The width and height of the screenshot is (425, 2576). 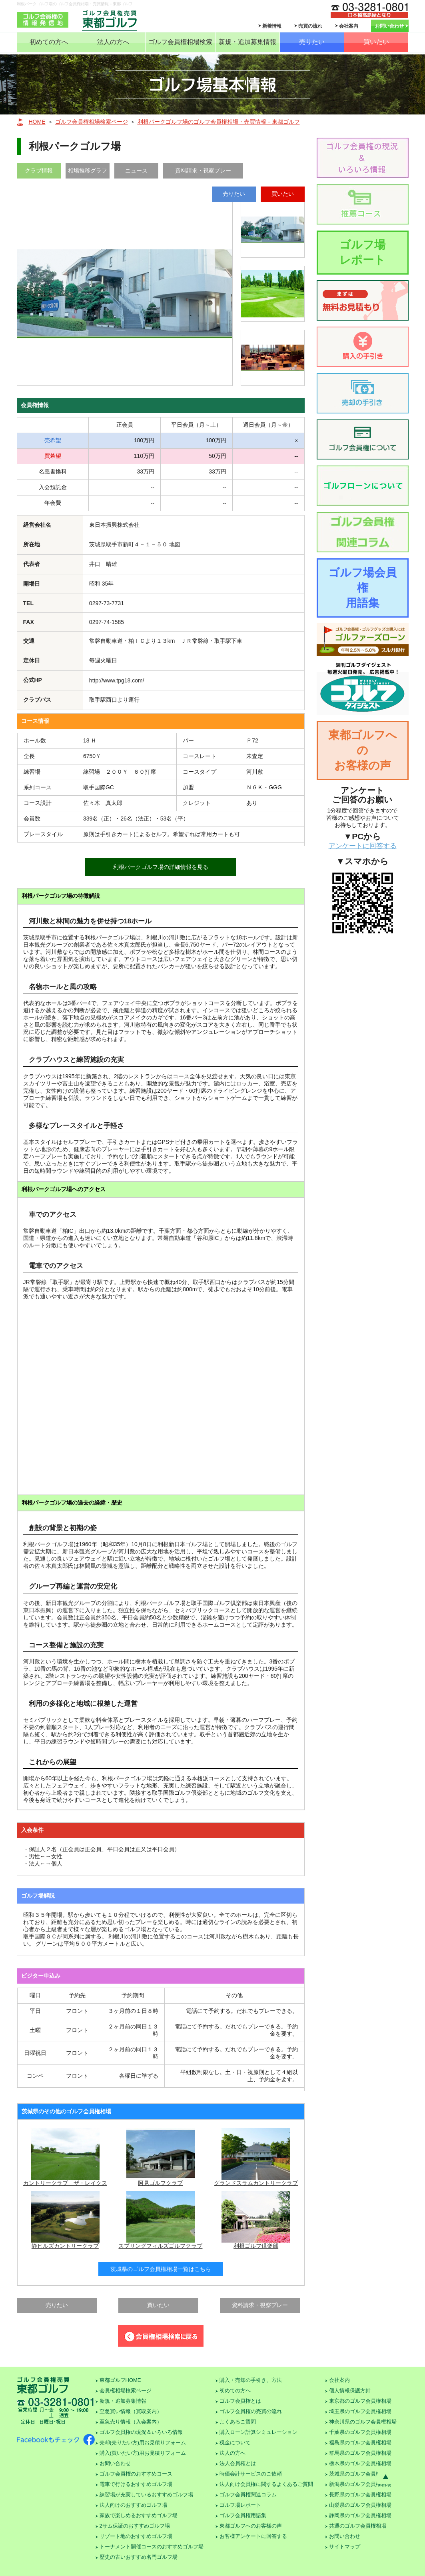 I want to click on 新着情報, so click(x=271, y=26).